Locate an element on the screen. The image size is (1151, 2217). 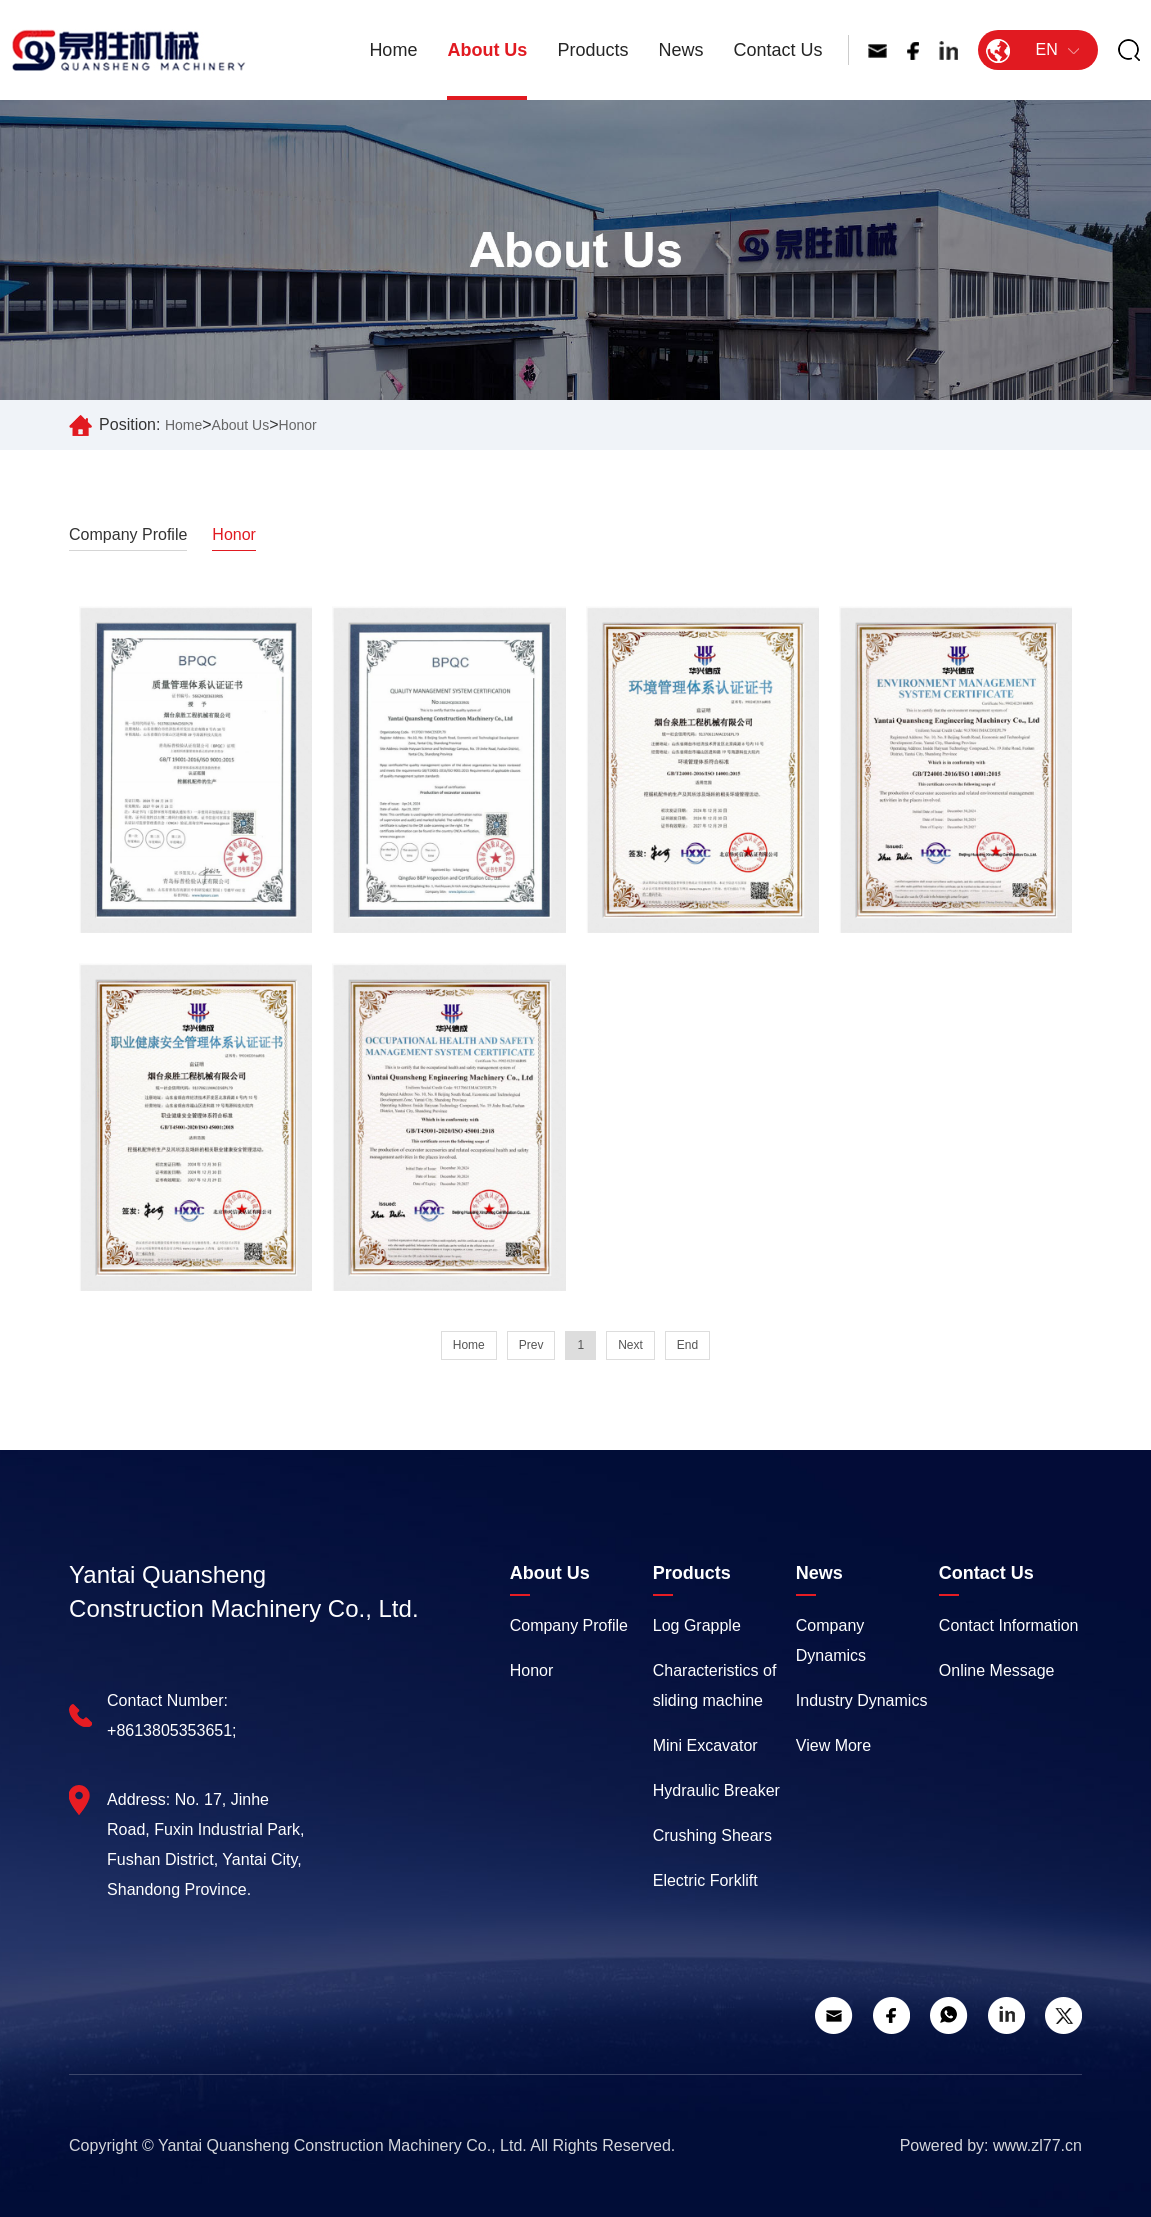
Online Message is located at coordinates (997, 1670).